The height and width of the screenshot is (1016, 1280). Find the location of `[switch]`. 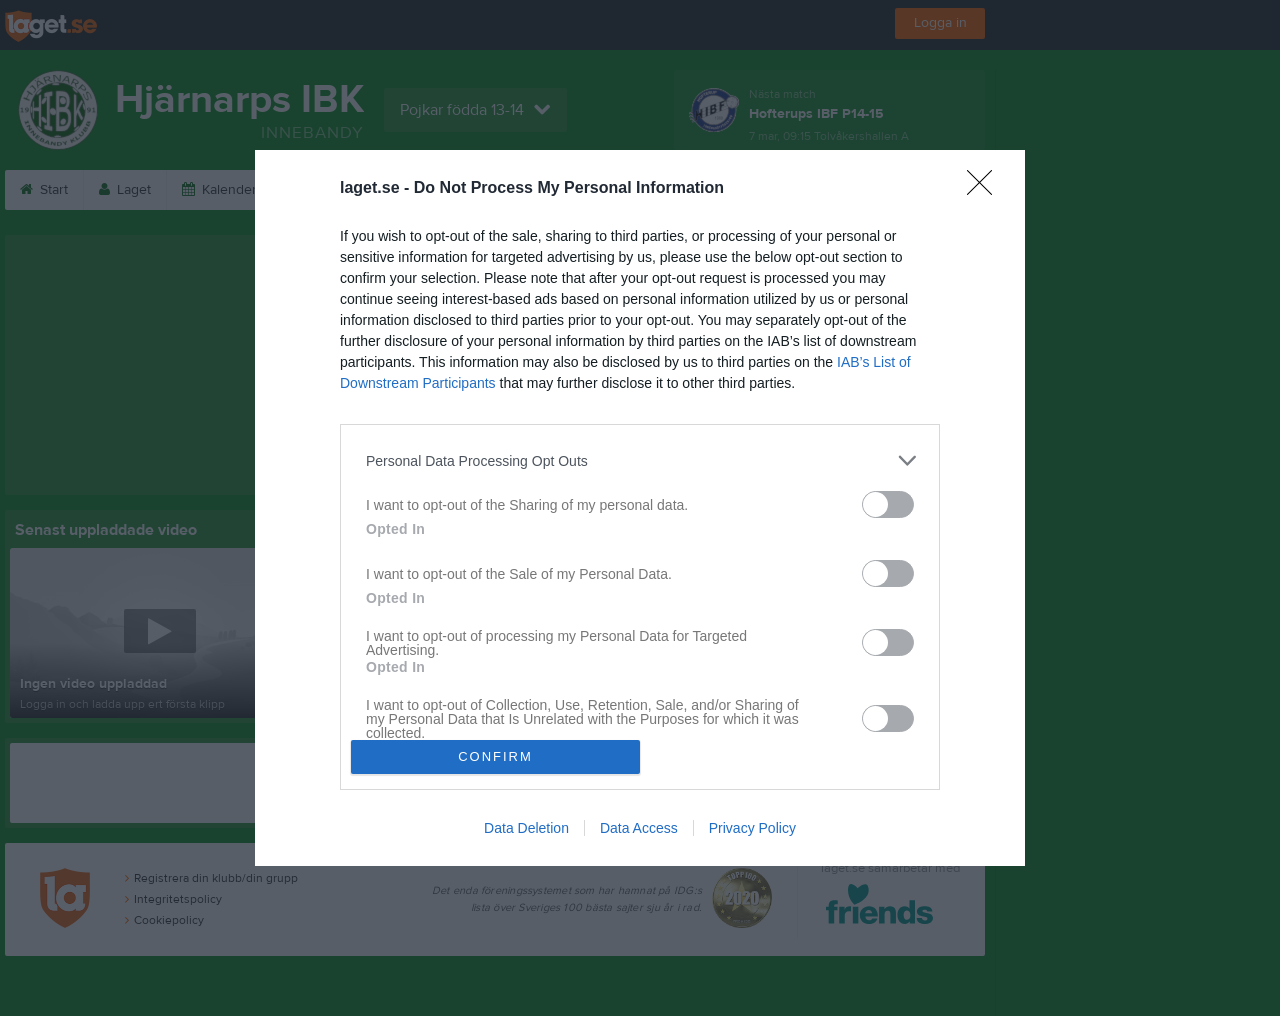

[switch] is located at coordinates (888, 504).